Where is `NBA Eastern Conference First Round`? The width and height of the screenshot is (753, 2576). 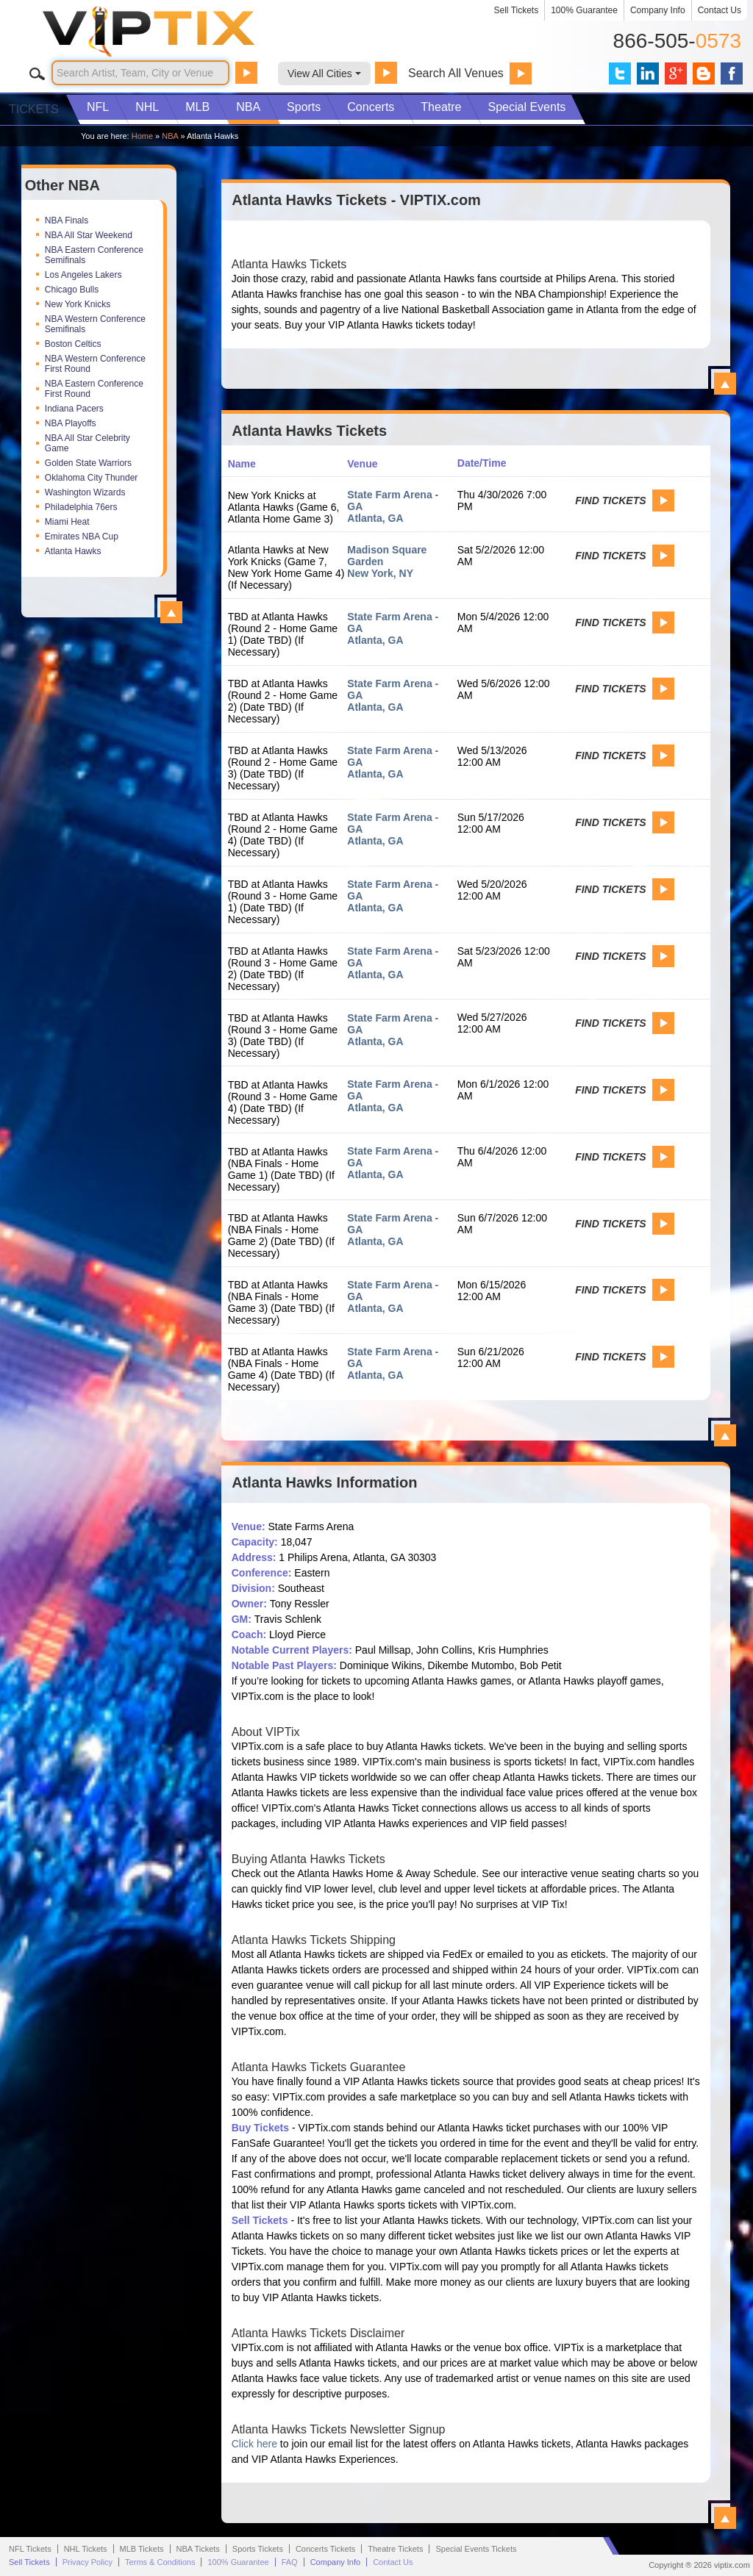 NBA Eastern Conference First Round is located at coordinates (94, 388).